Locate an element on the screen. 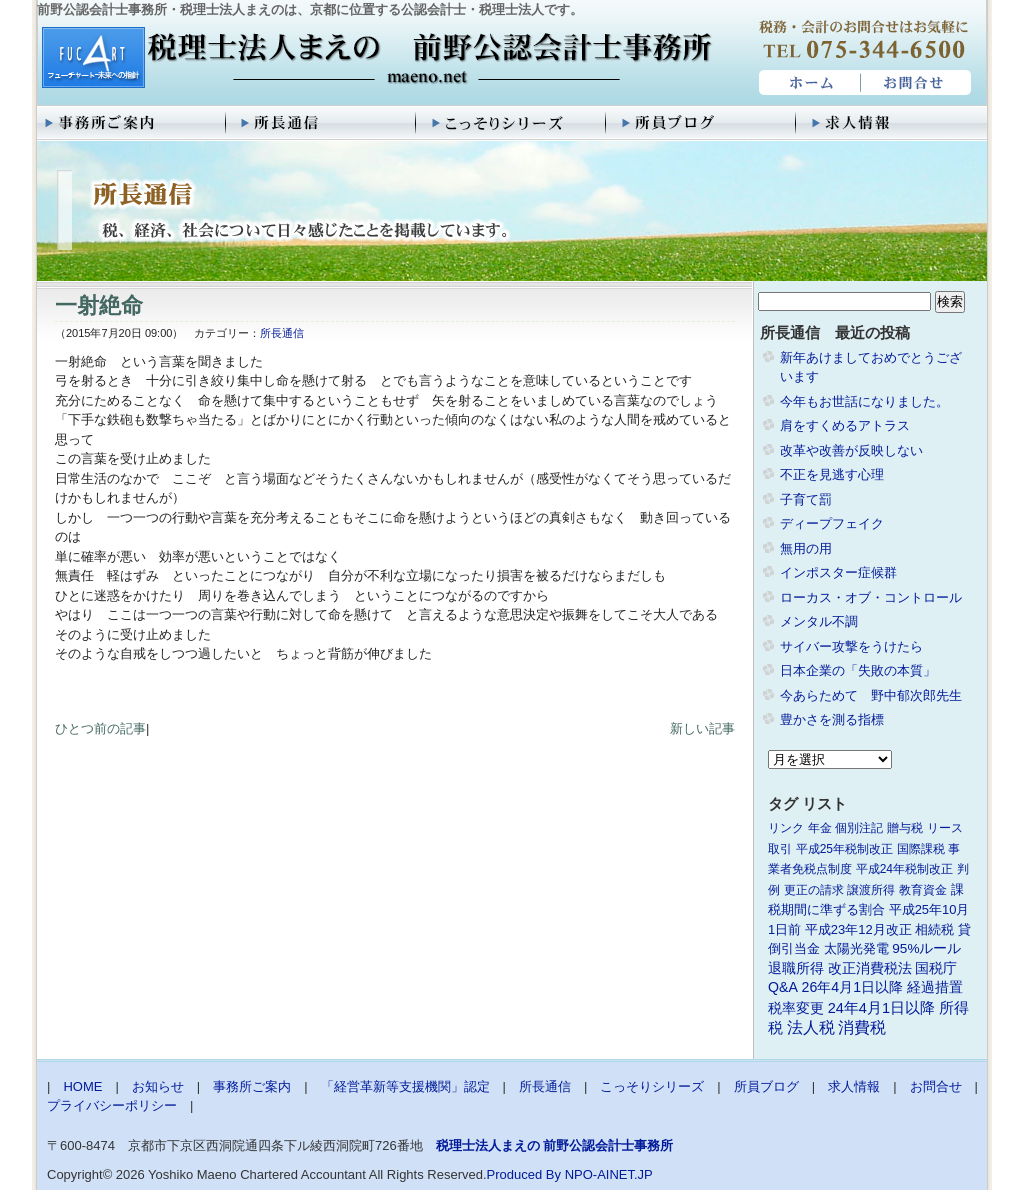 Image resolution: width=1024 pixels, height=1190 pixels. サイバー攻撃をうけたら is located at coordinates (851, 646).